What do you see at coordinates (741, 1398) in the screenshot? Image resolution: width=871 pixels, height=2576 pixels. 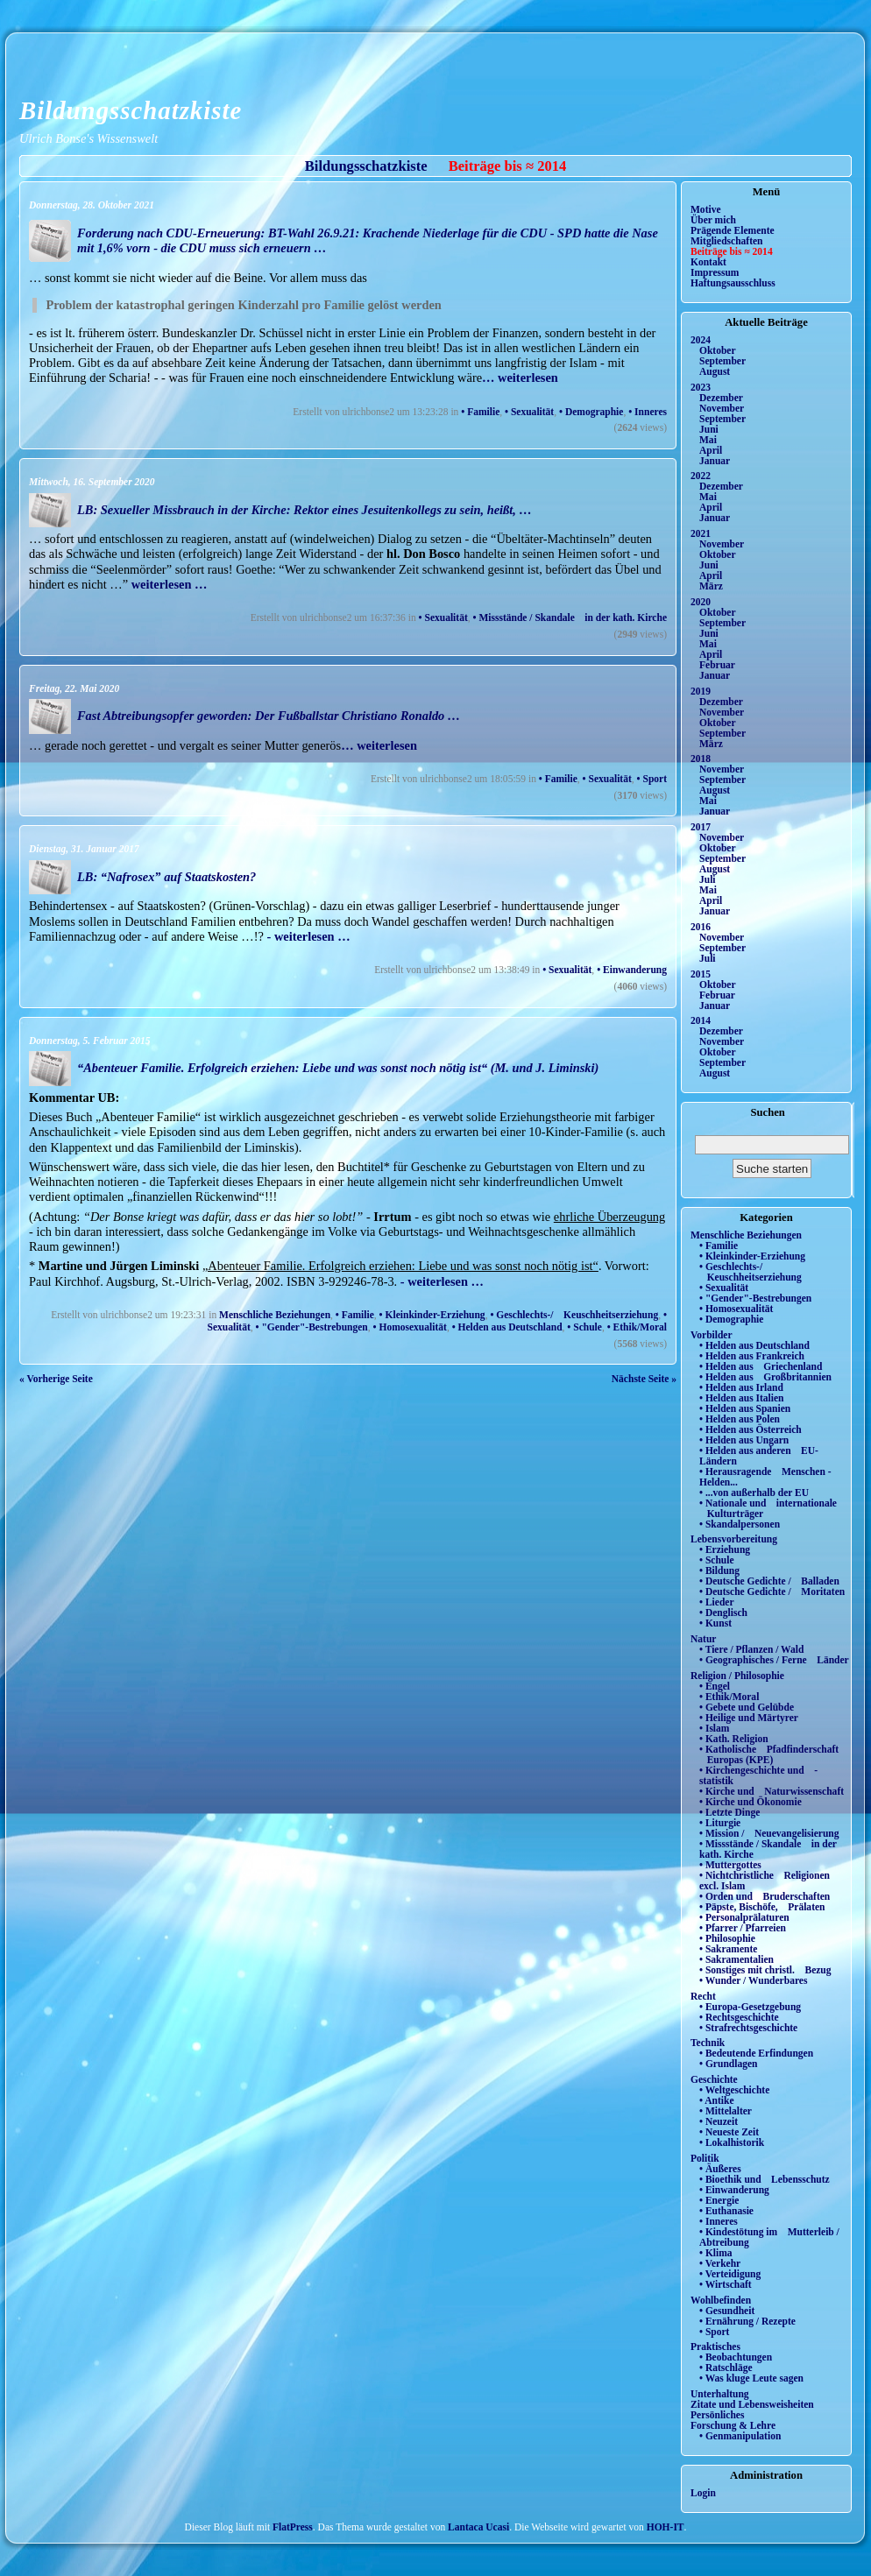 I see `• Helden aus Italien` at bounding box center [741, 1398].